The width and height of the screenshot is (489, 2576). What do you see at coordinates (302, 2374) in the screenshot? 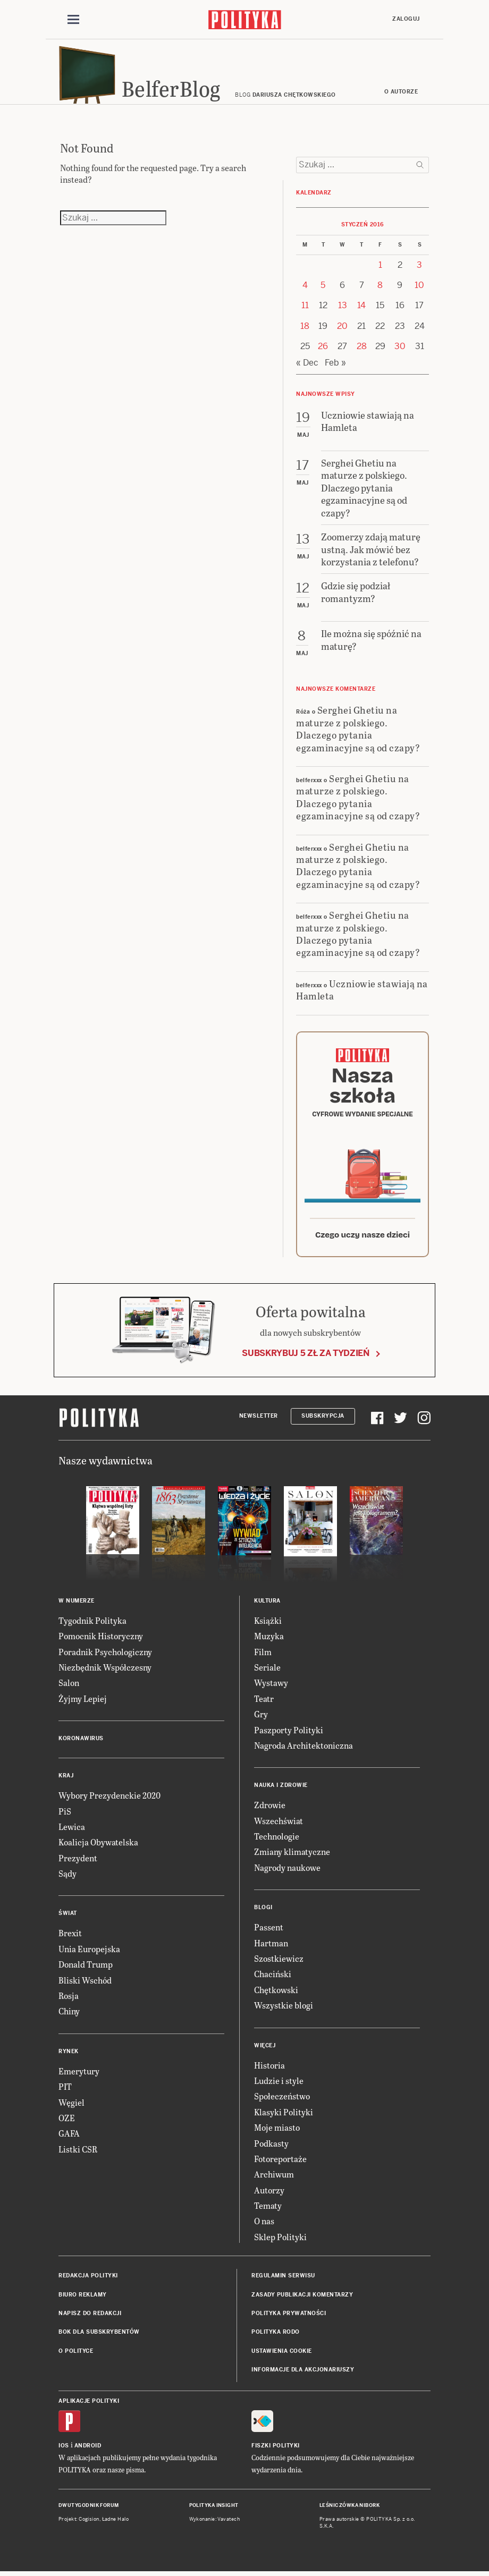
I see `Informacje dla akcjonariuszy` at bounding box center [302, 2374].